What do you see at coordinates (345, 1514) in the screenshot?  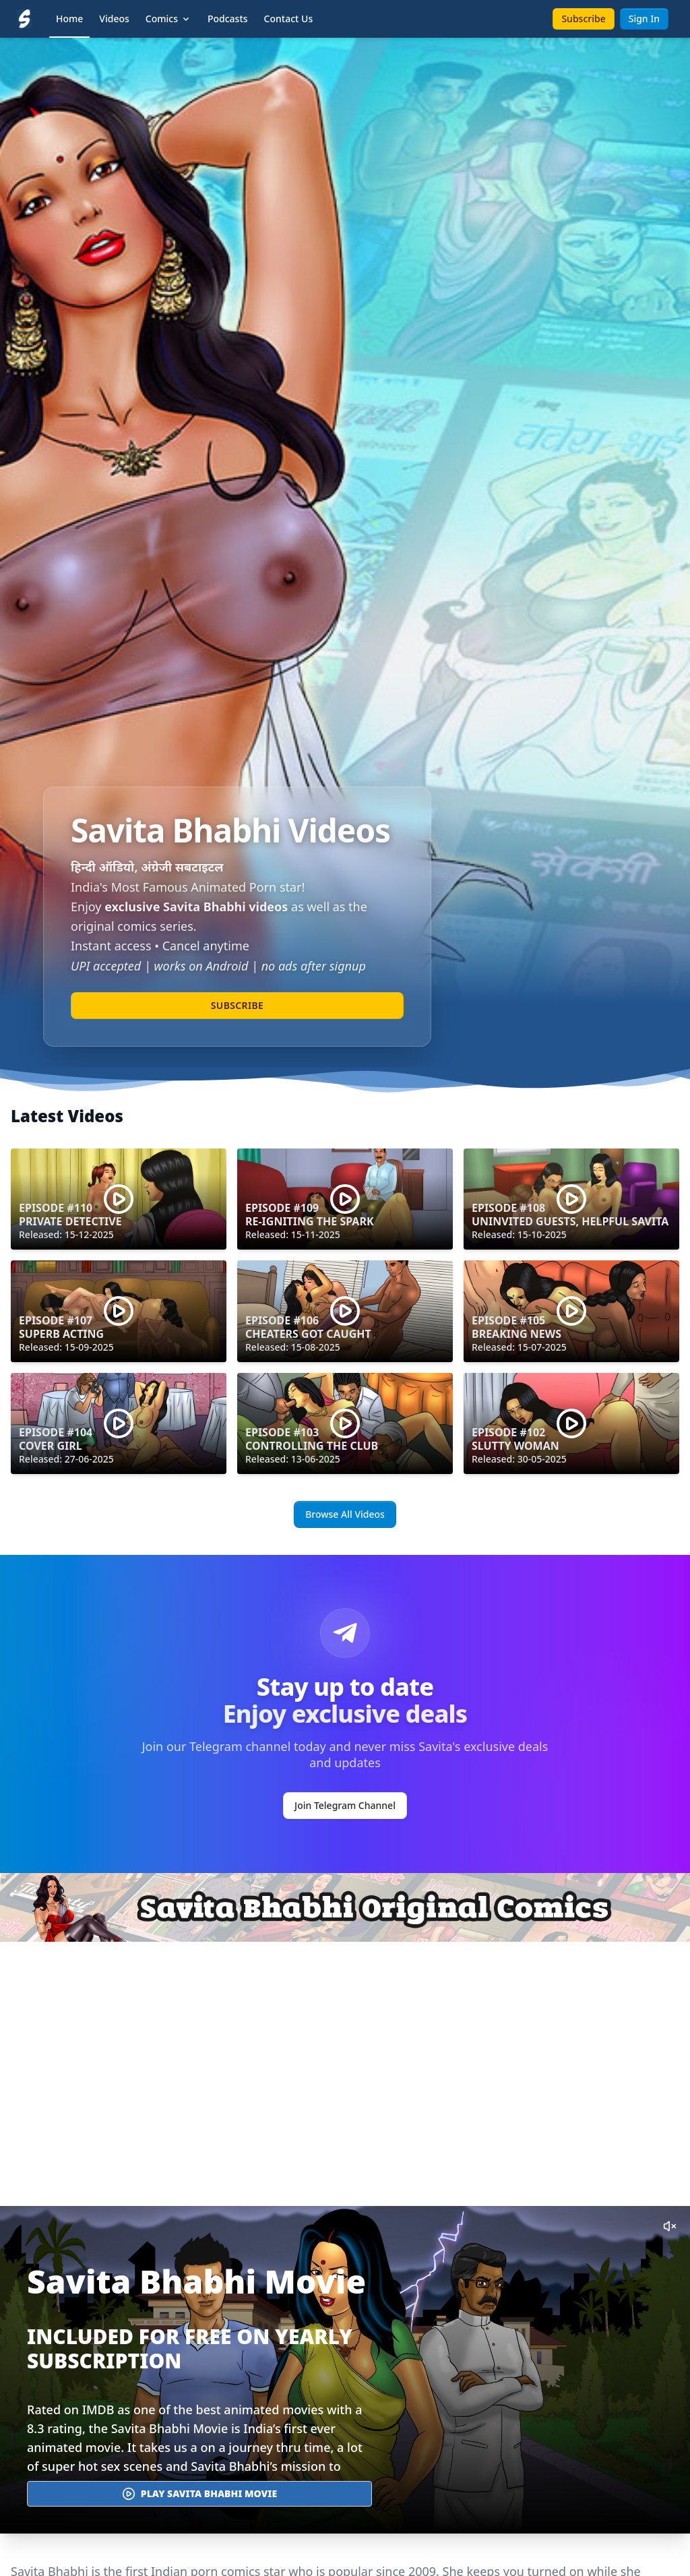 I see `Browse All Videos` at bounding box center [345, 1514].